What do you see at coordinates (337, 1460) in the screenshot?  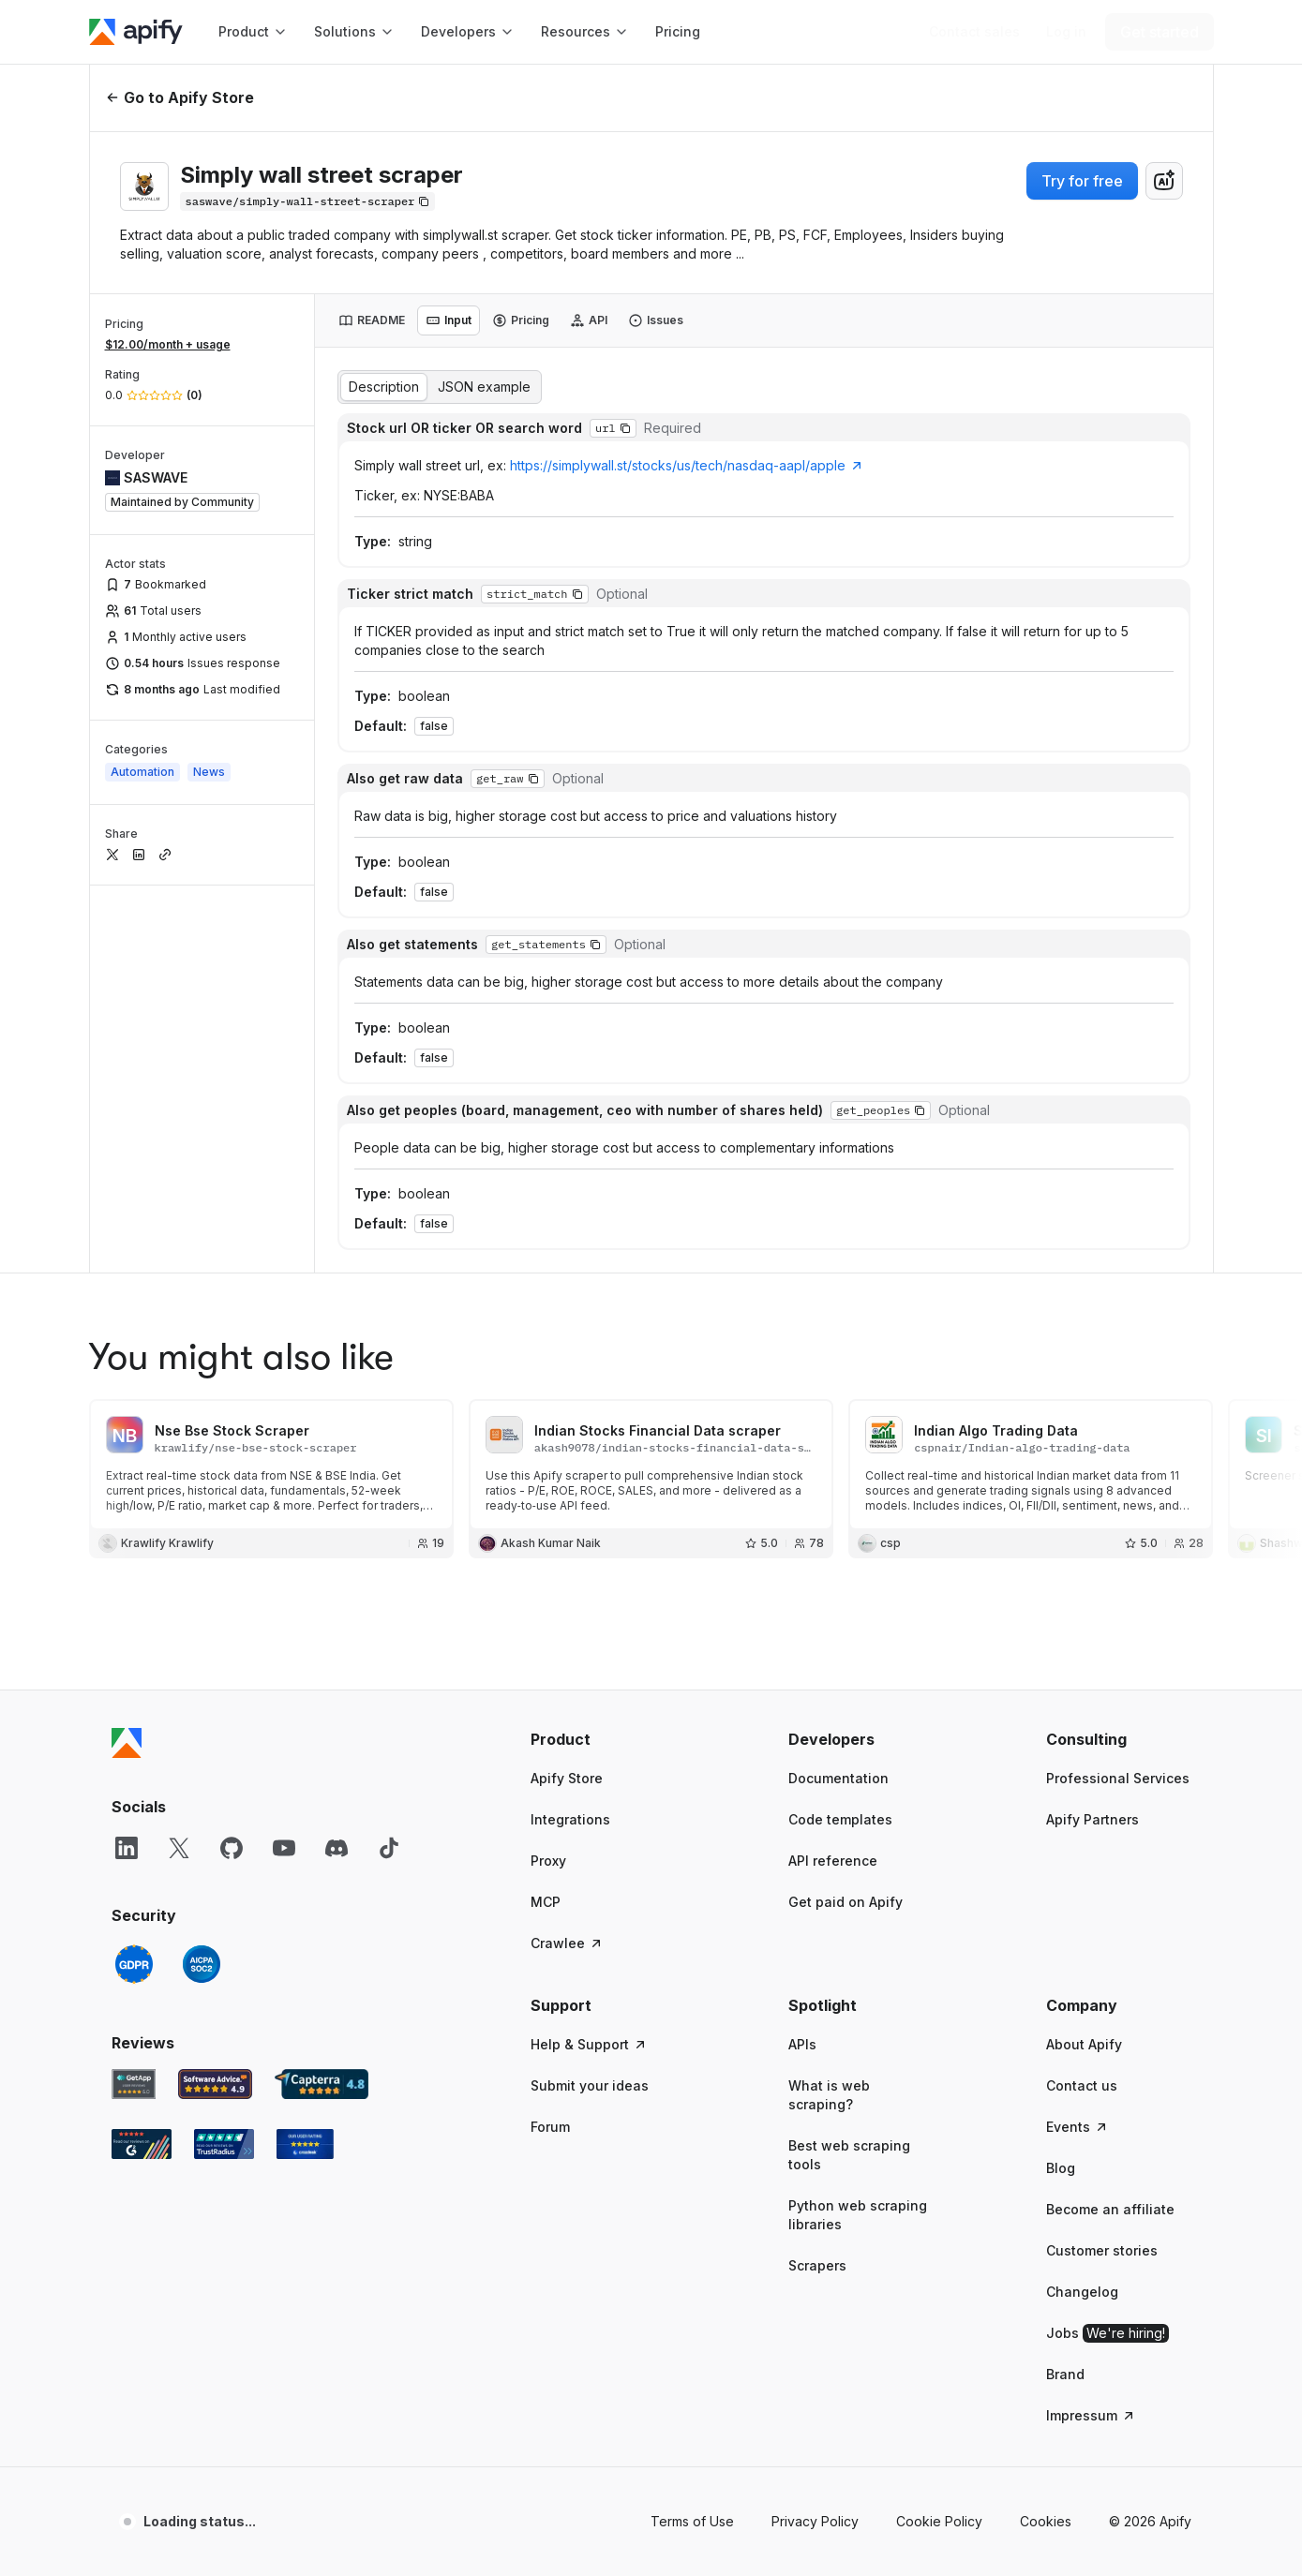 I see `[Discord]` at bounding box center [337, 1460].